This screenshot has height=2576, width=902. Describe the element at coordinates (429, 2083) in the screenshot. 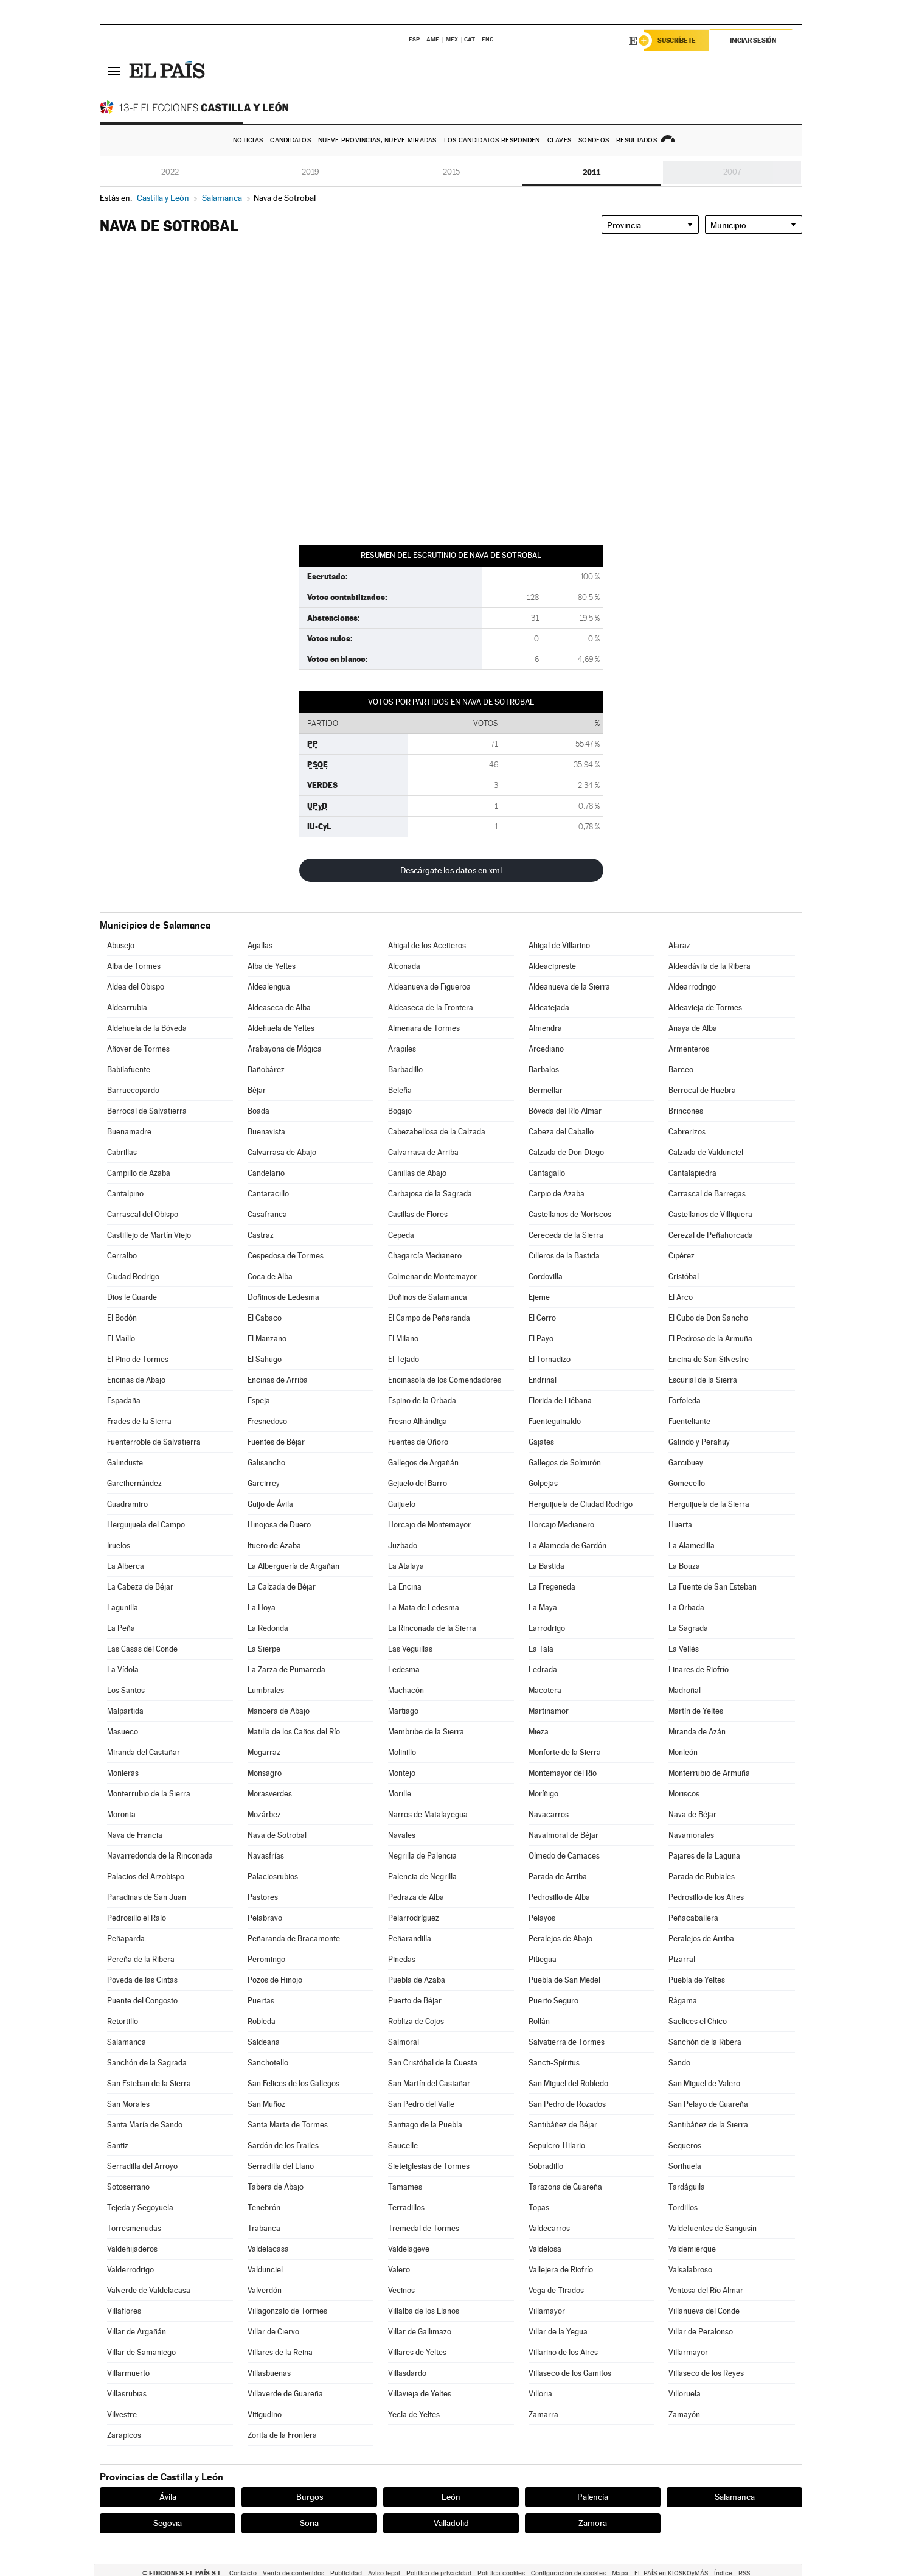

I see `San Martín del Castañar` at that location.